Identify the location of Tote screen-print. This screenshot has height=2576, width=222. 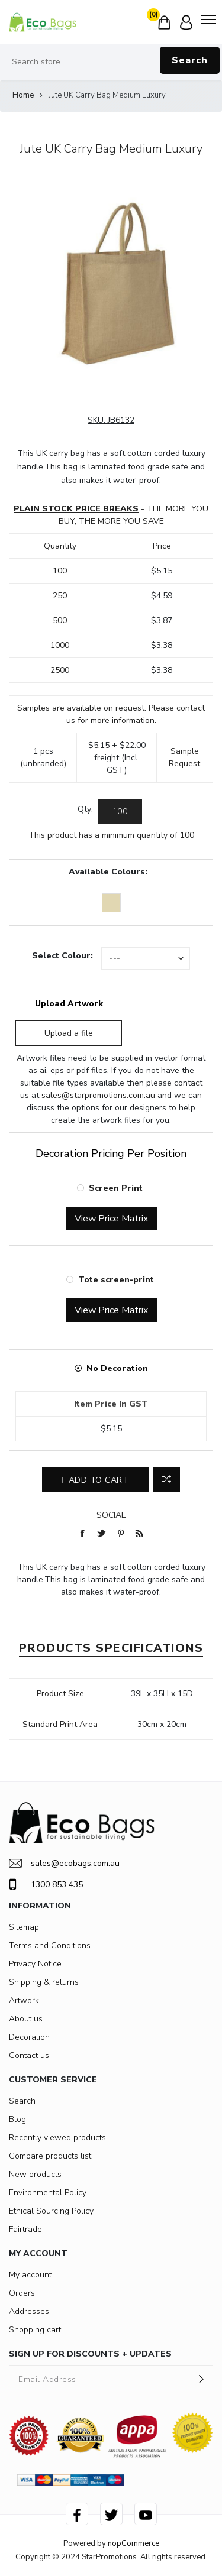
(116, 1279).